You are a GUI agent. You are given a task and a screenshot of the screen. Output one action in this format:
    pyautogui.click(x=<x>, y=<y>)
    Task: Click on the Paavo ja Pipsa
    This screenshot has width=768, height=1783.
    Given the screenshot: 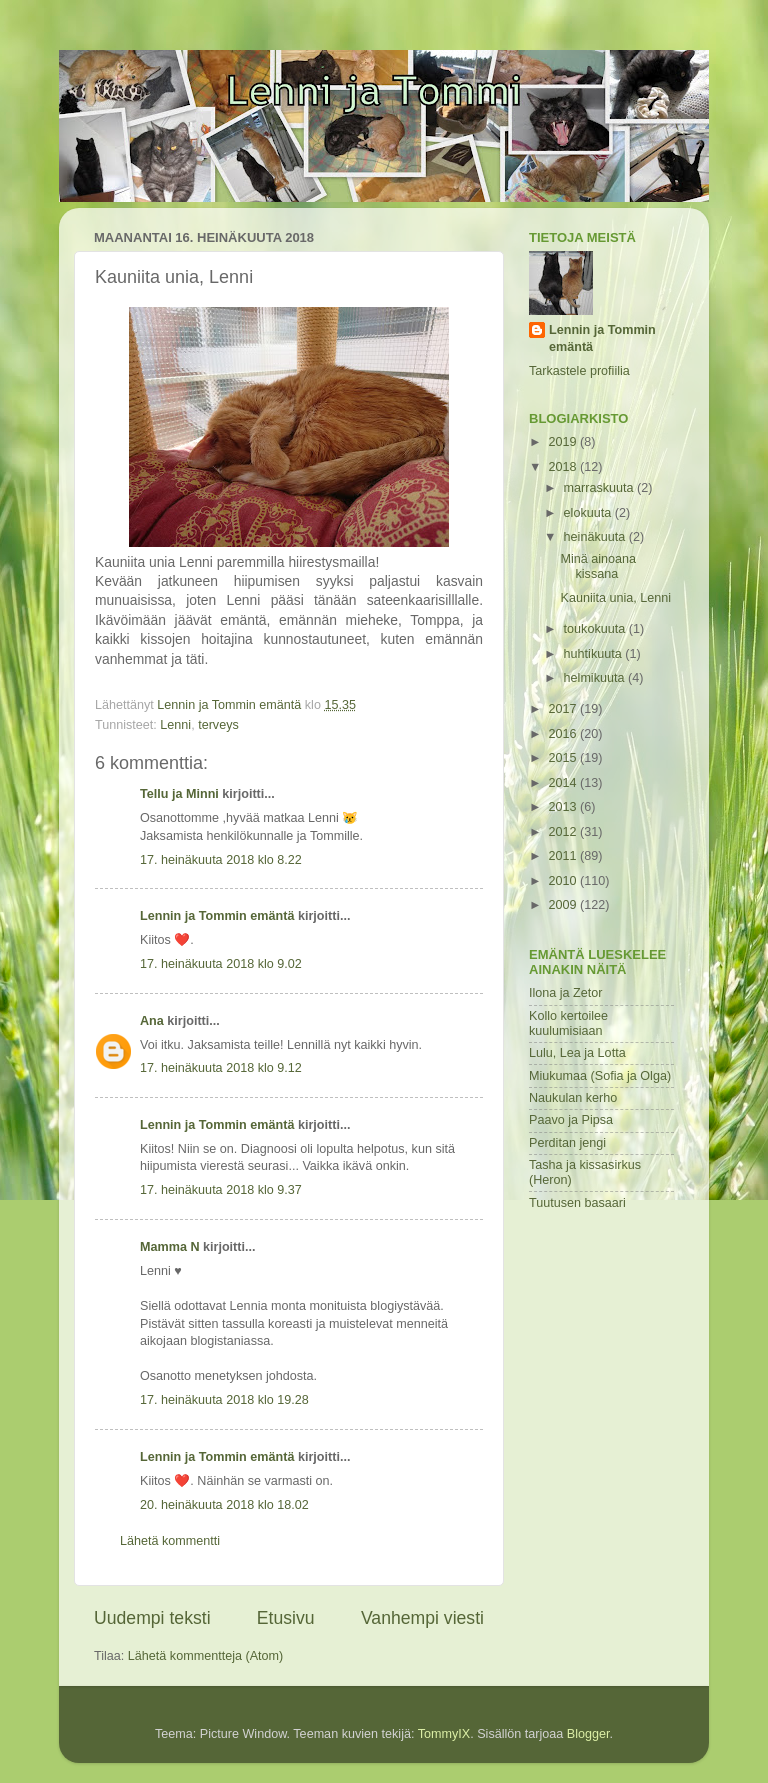 What is the action you would take?
    pyautogui.click(x=571, y=1120)
    